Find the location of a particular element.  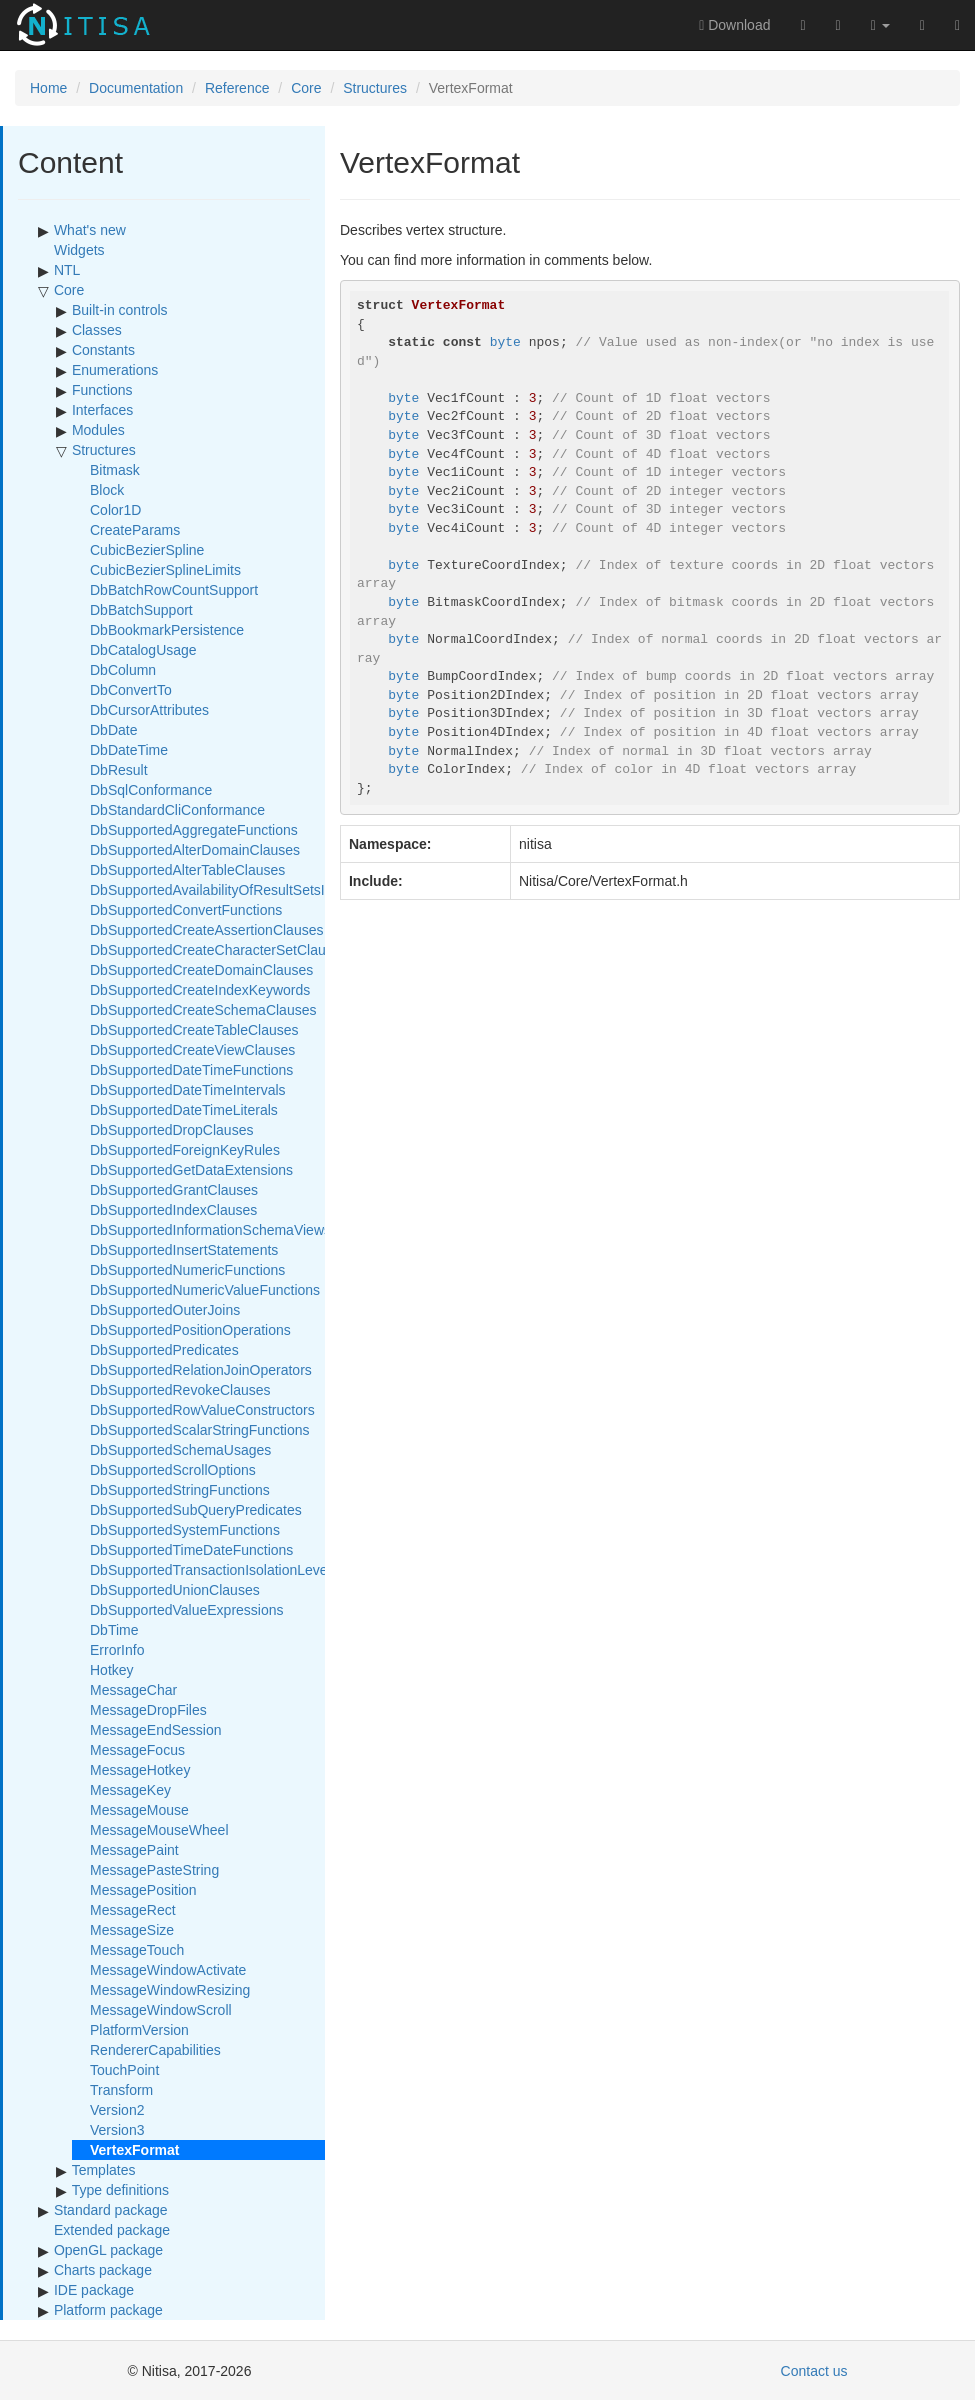

Download is located at coordinates (734, 25).